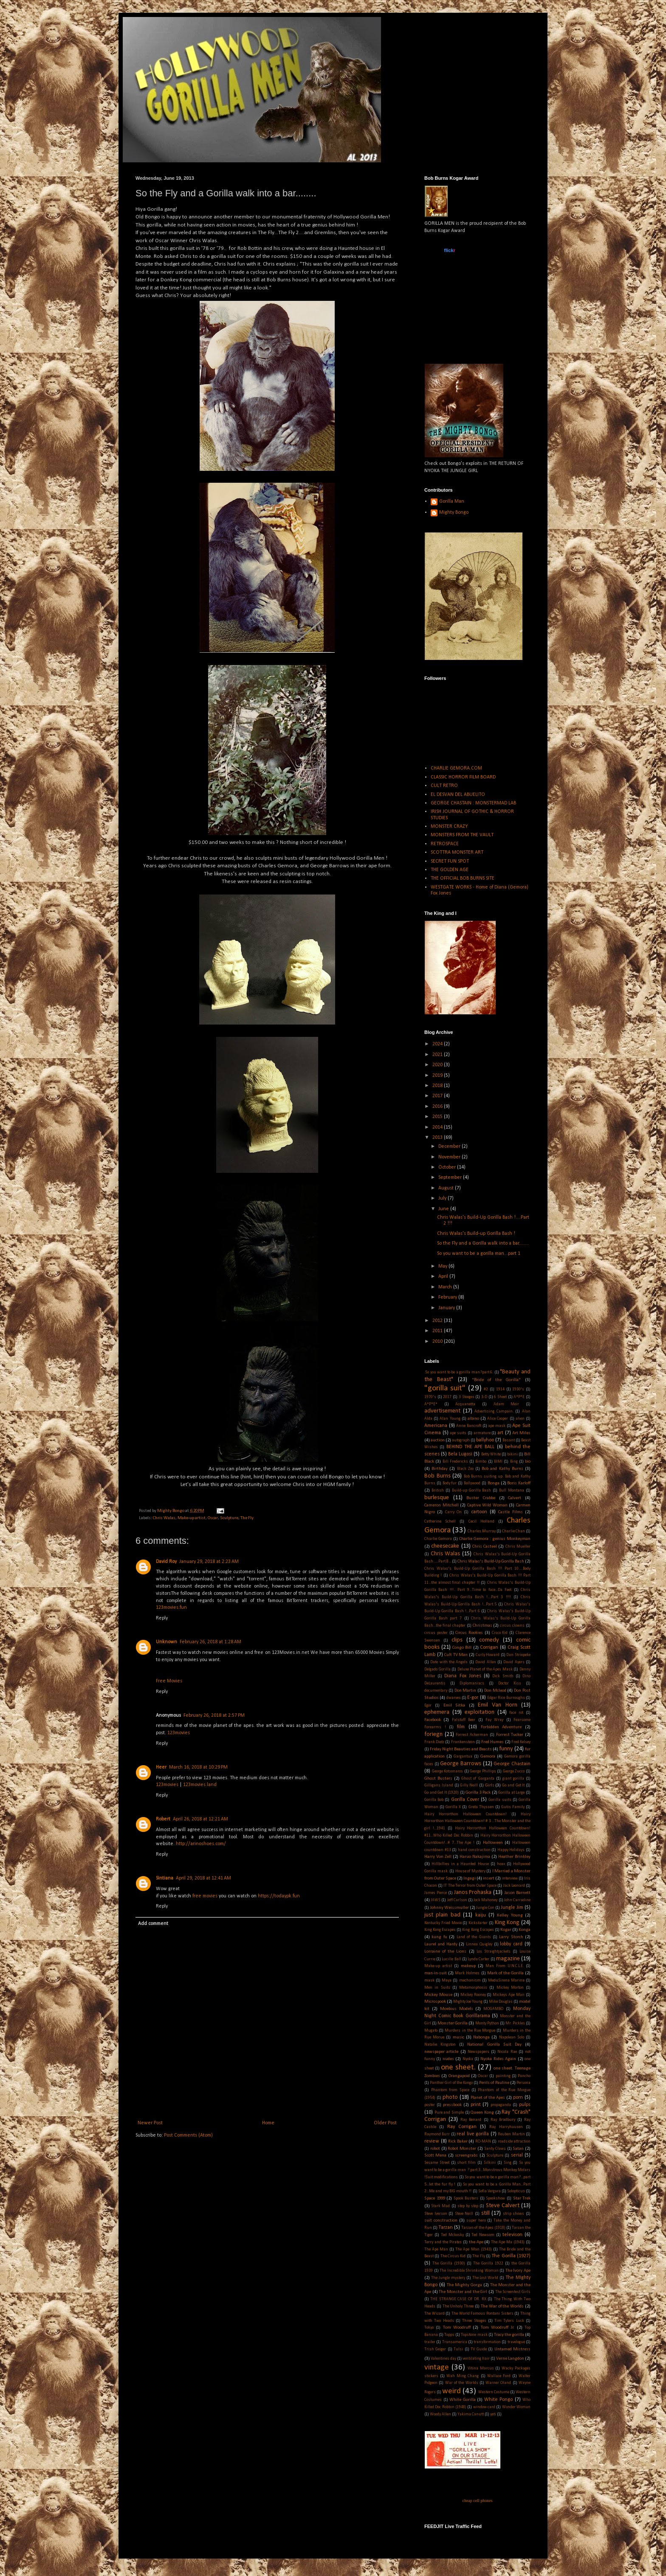 The width and height of the screenshot is (666, 2576). What do you see at coordinates (439, 1937) in the screenshot?
I see `kung fu` at bounding box center [439, 1937].